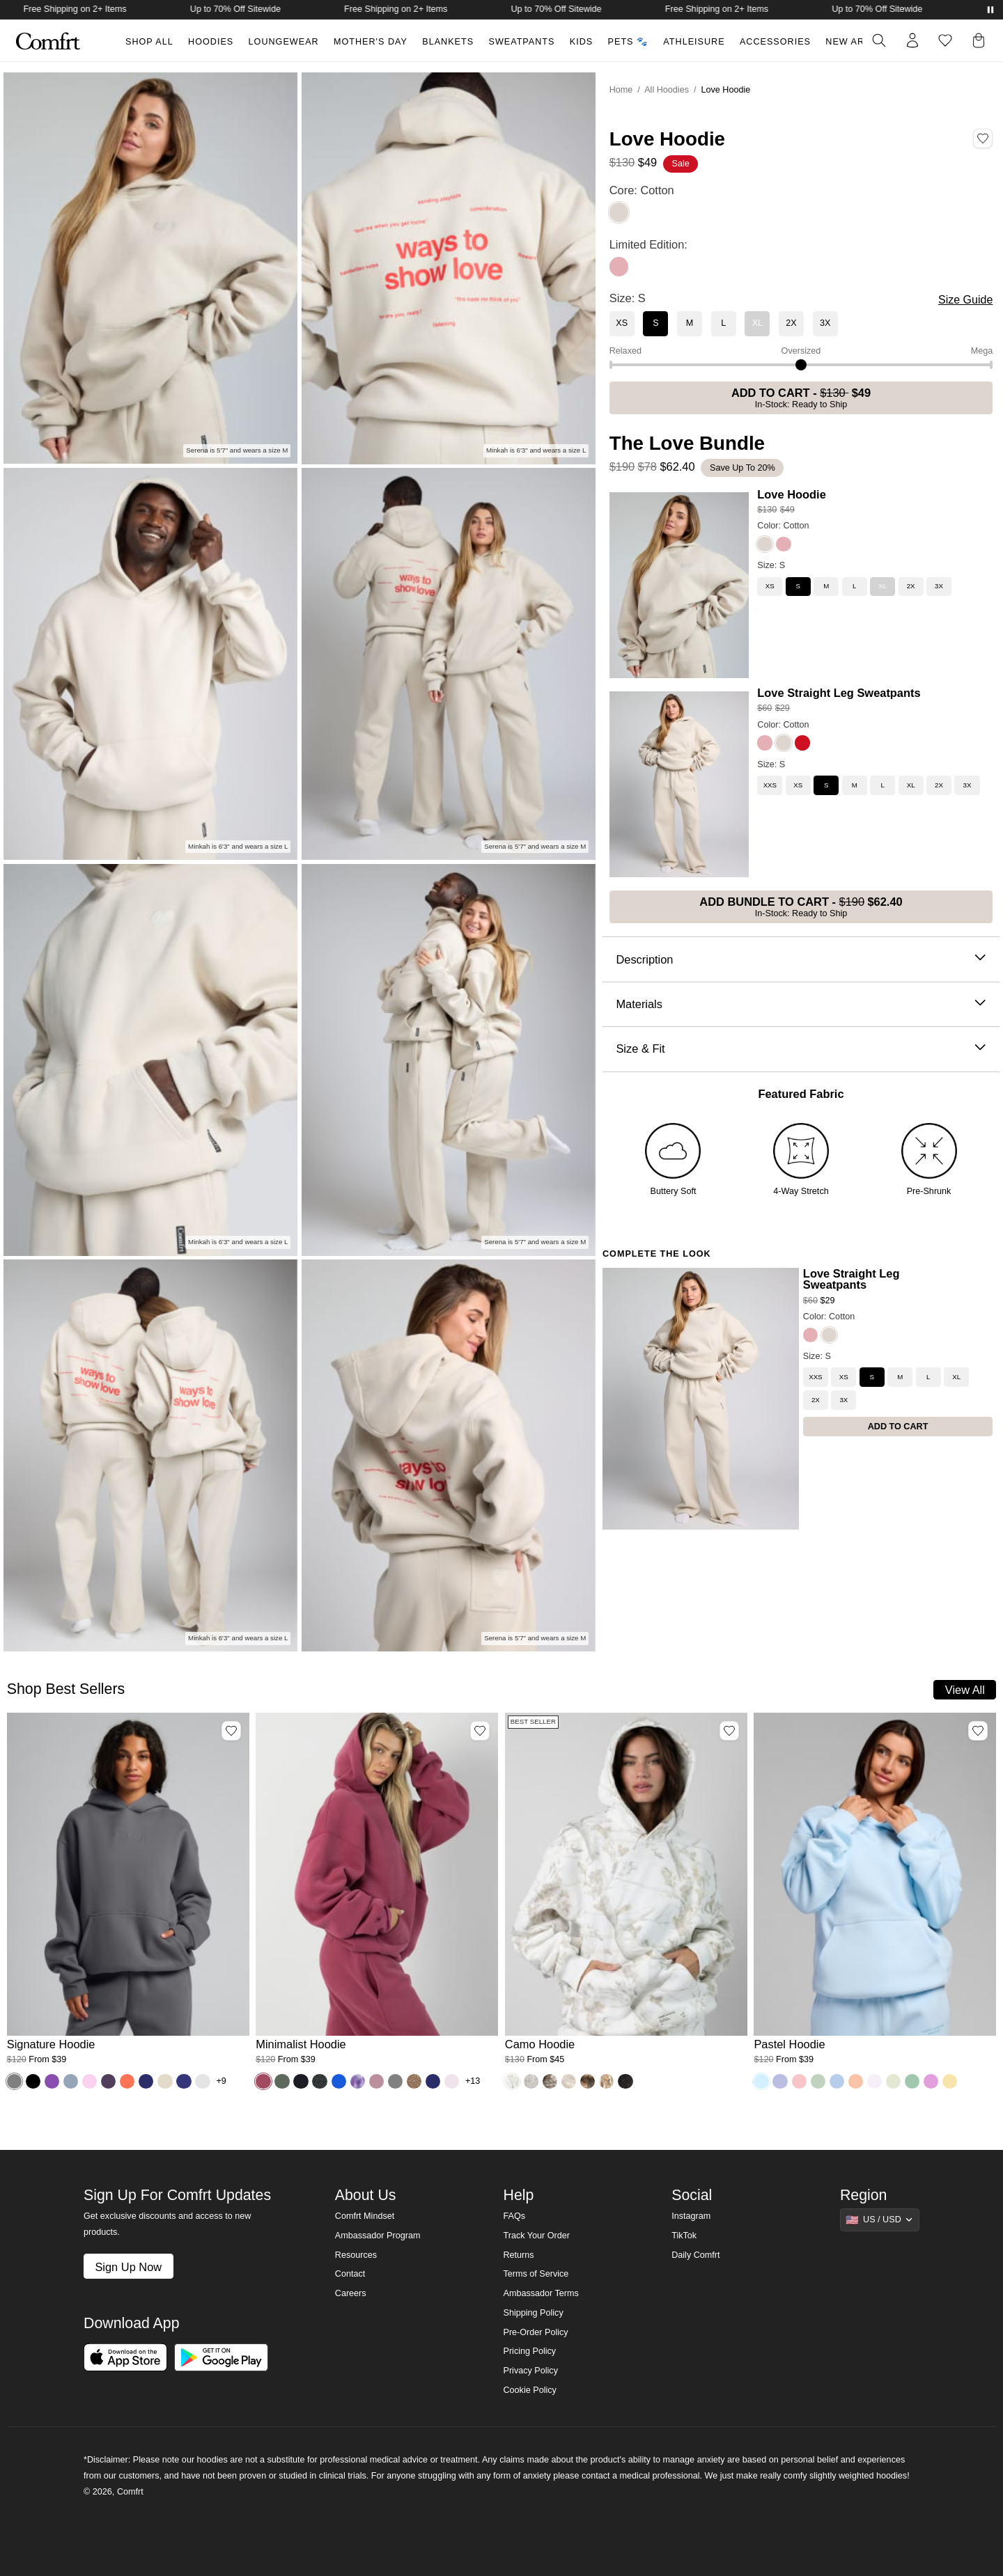 This screenshot has width=1003, height=2576. Describe the element at coordinates (695, 2255) in the screenshot. I see `Daily Comfrt` at that location.